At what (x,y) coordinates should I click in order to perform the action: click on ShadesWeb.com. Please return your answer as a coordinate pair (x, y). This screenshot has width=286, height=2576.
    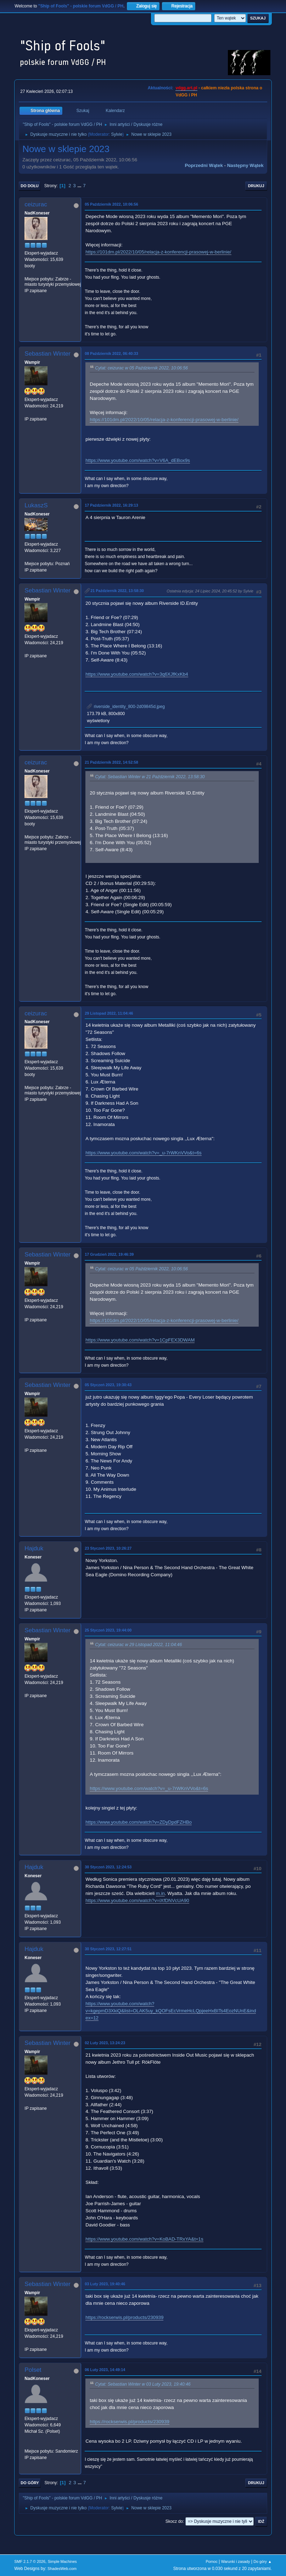
    Looking at the image, I should click on (62, 2568).